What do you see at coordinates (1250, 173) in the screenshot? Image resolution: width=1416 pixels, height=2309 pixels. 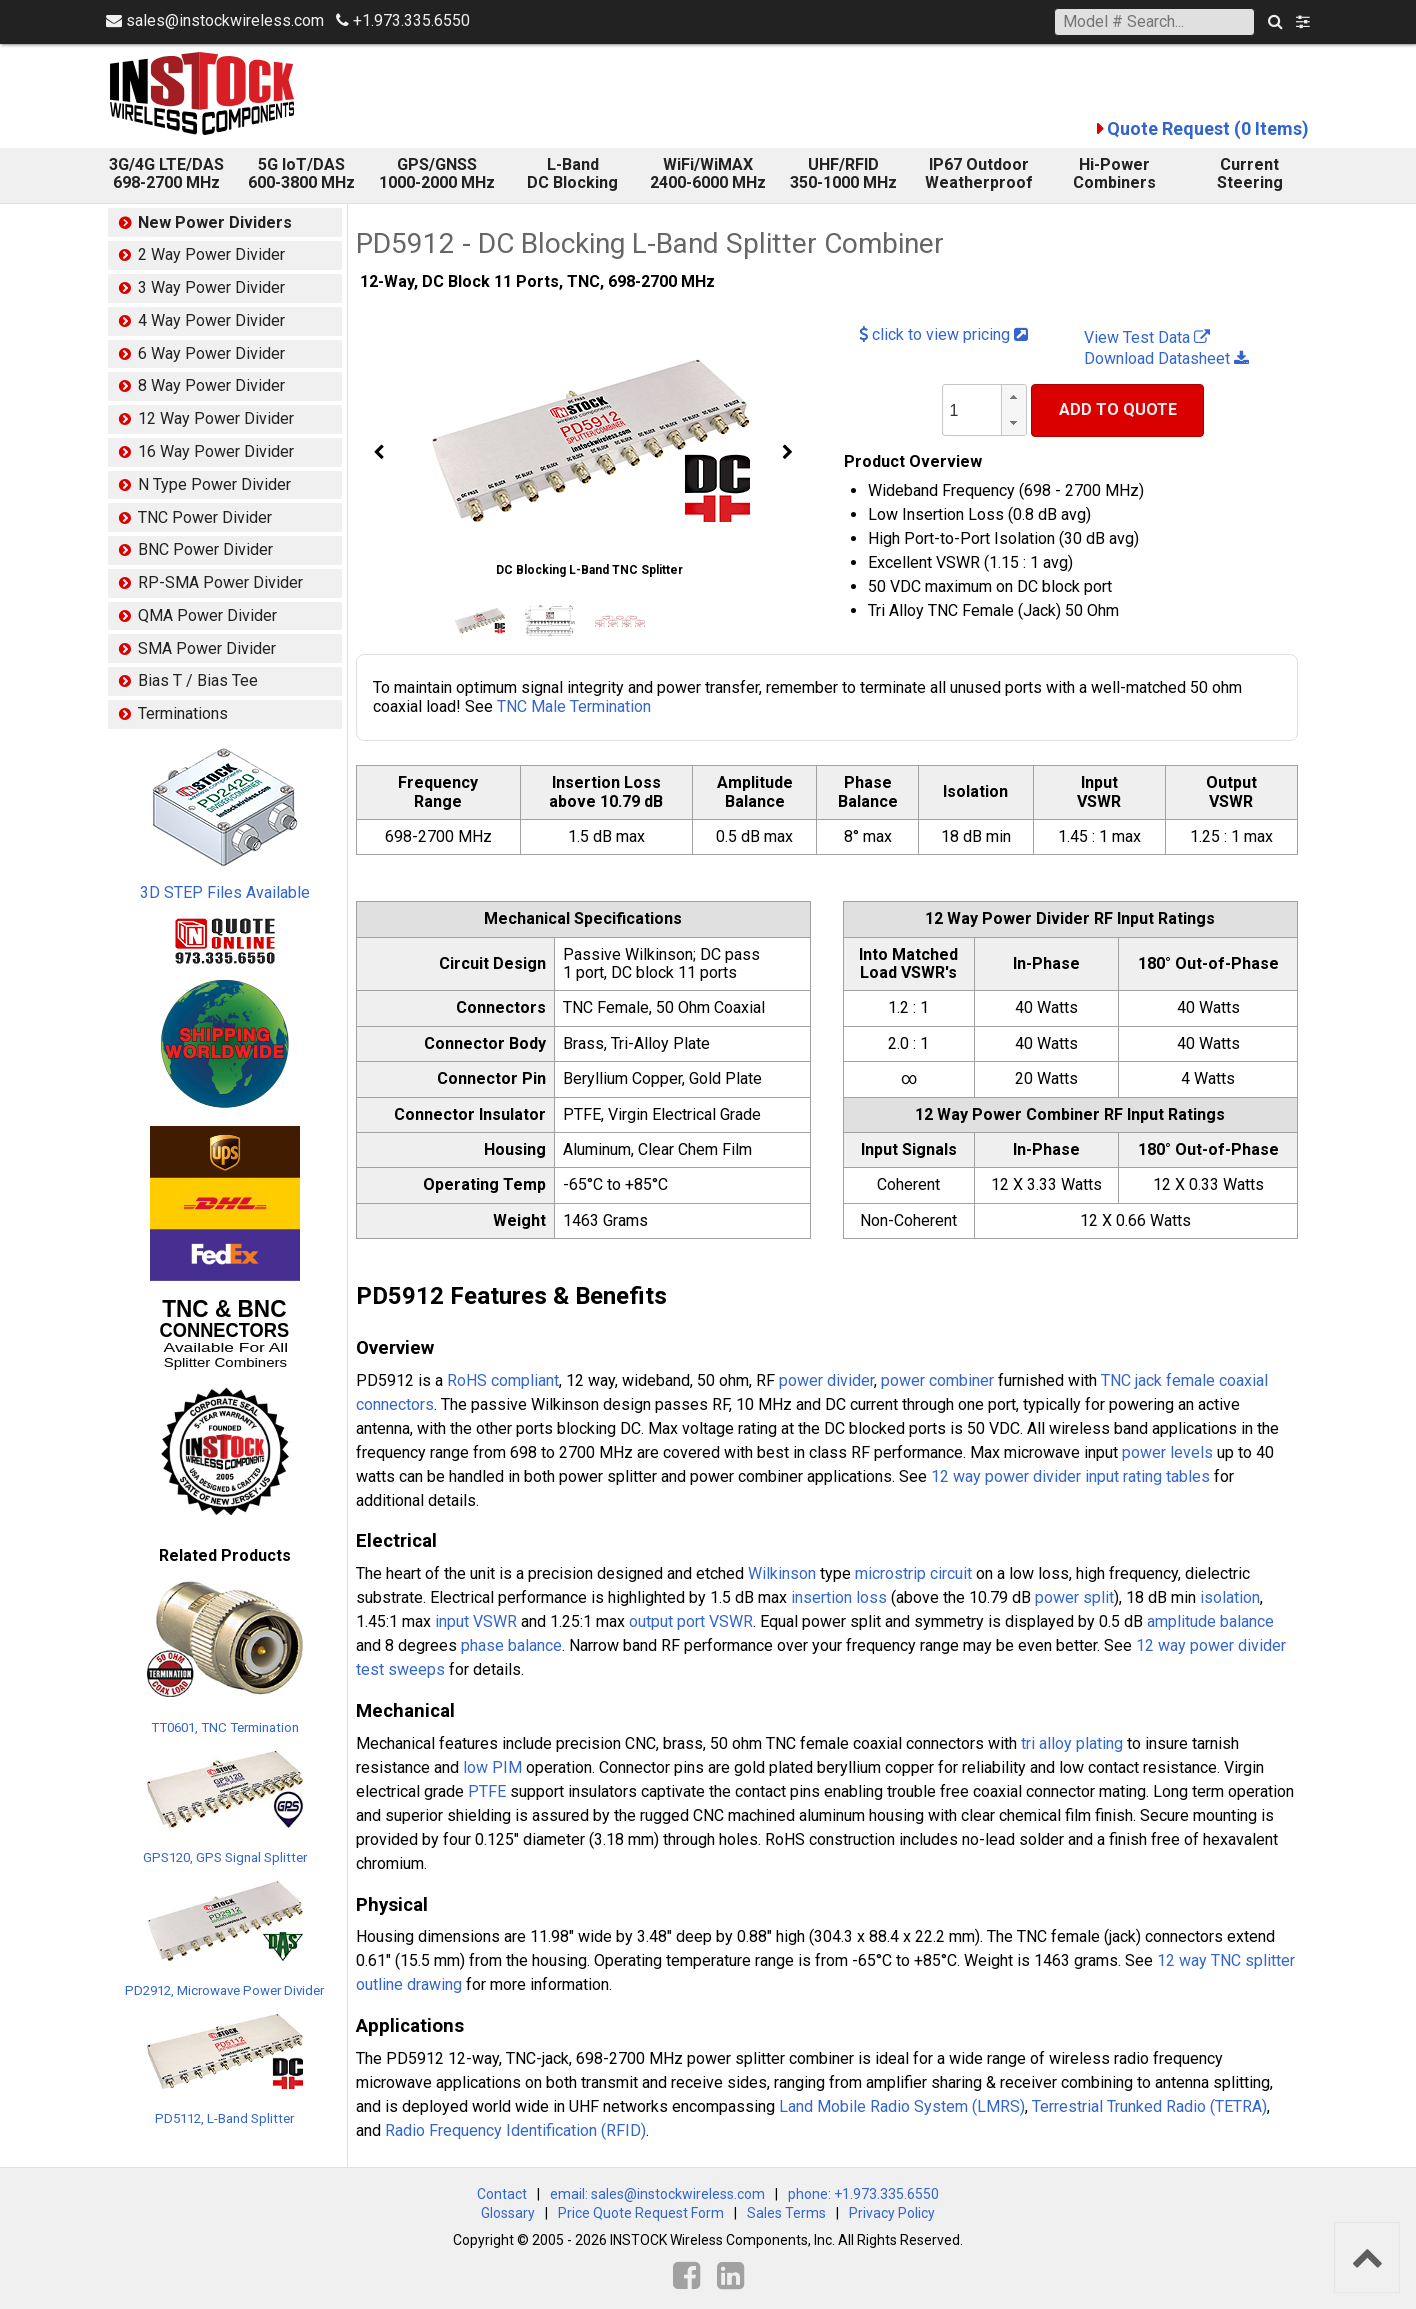 I see `Current Steering` at bounding box center [1250, 173].